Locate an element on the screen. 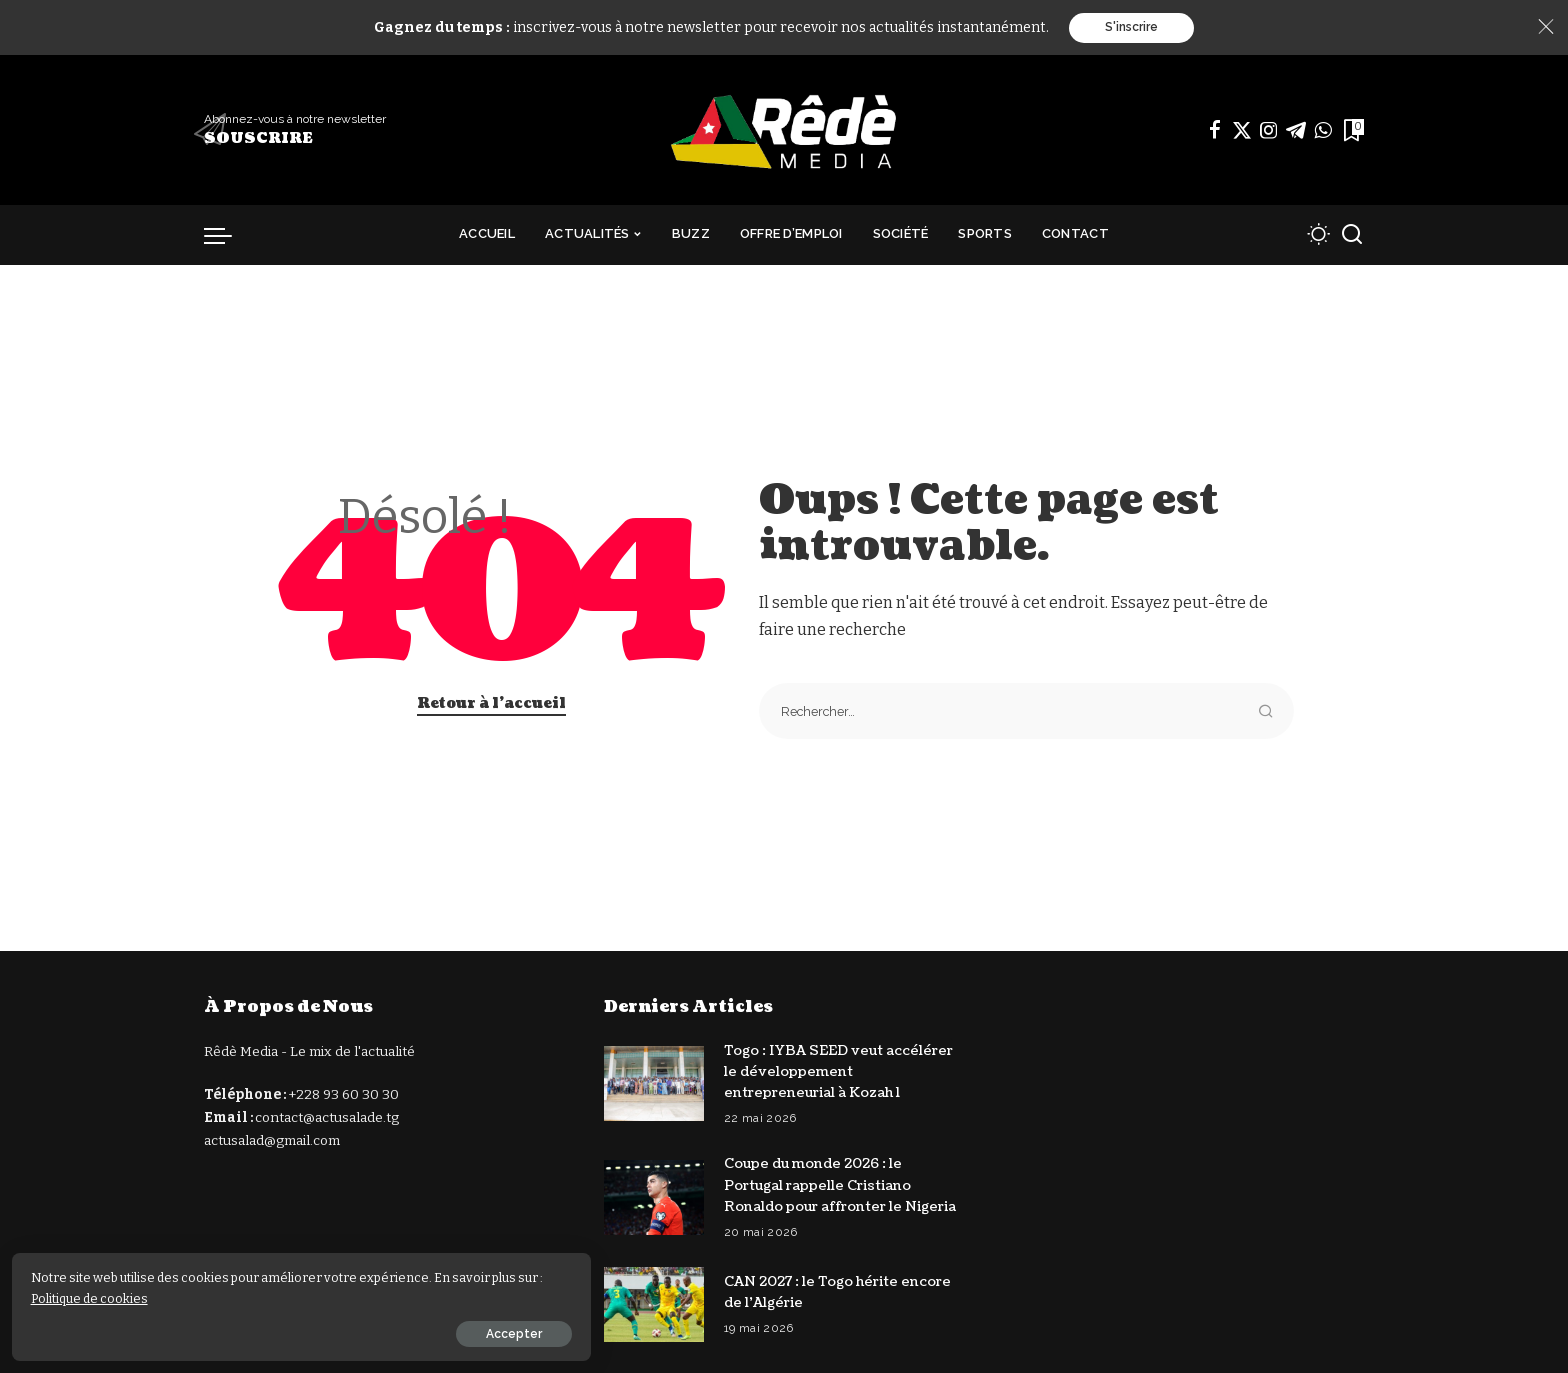 This screenshot has height=1373, width=1568. [Recherche] is located at coordinates (1352, 236).